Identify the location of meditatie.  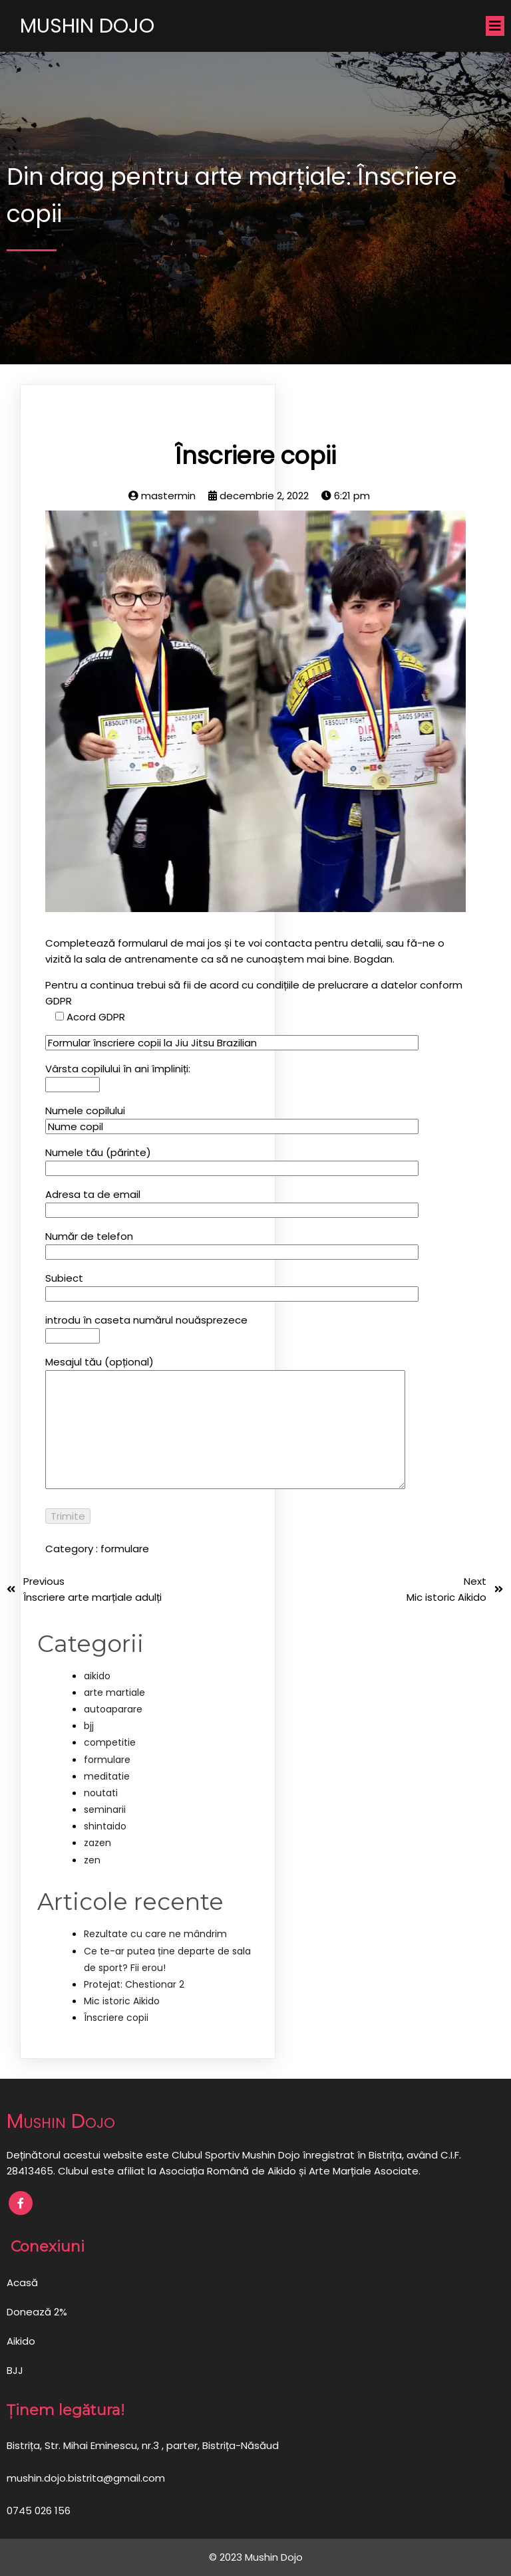
(107, 1776).